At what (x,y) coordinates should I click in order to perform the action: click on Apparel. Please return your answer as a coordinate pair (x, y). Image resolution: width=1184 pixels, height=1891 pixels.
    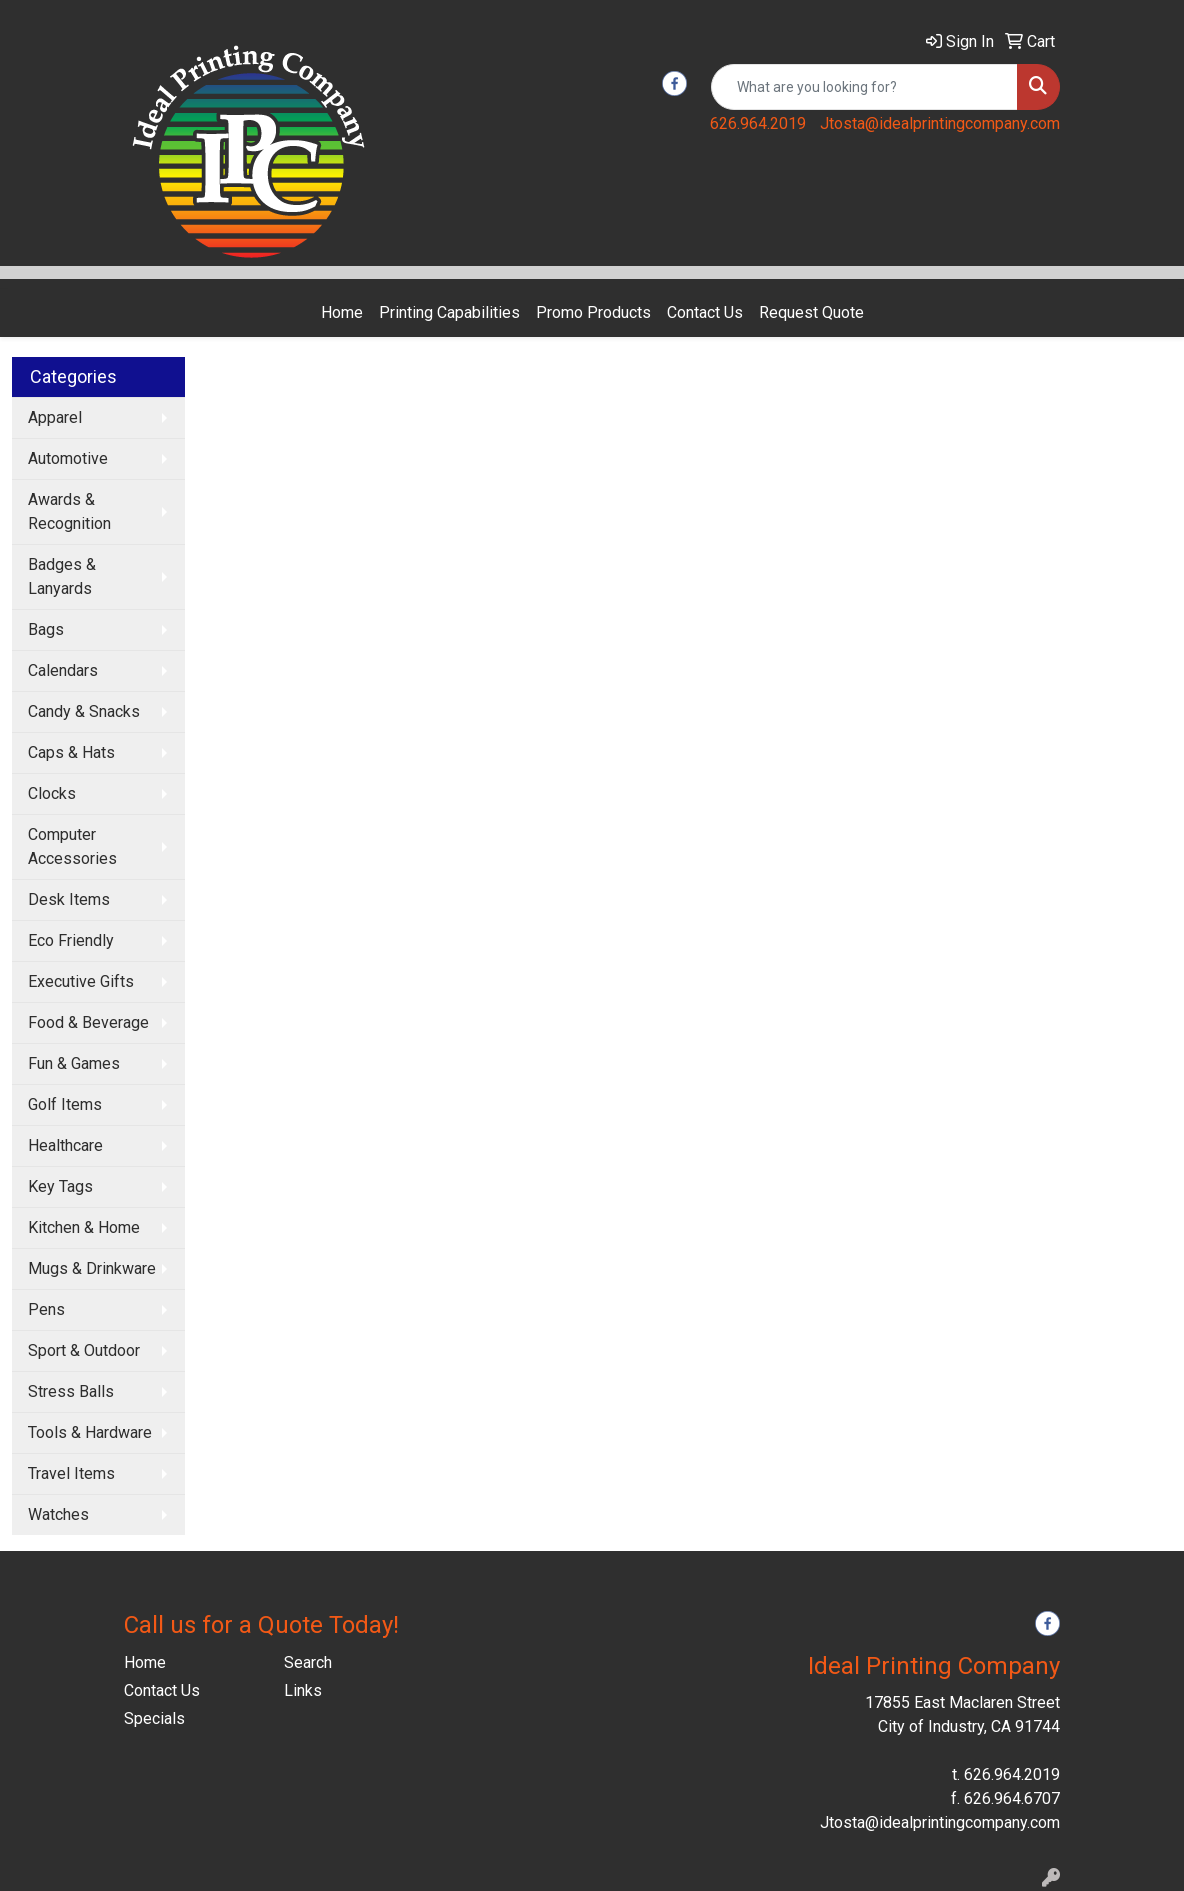
    Looking at the image, I should click on (55, 417).